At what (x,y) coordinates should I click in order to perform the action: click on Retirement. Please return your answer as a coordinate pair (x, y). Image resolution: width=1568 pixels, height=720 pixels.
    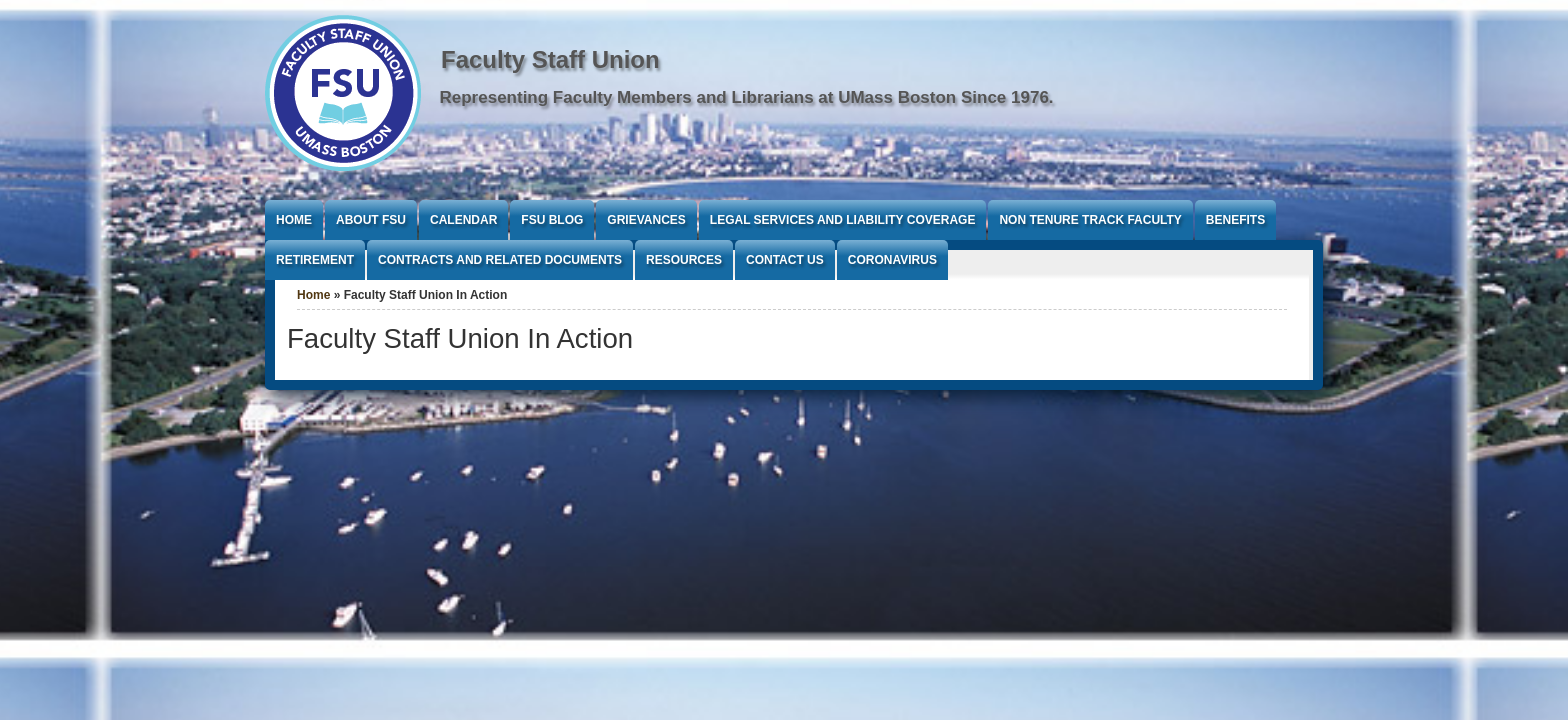
    Looking at the image, I should click on (315, 260).